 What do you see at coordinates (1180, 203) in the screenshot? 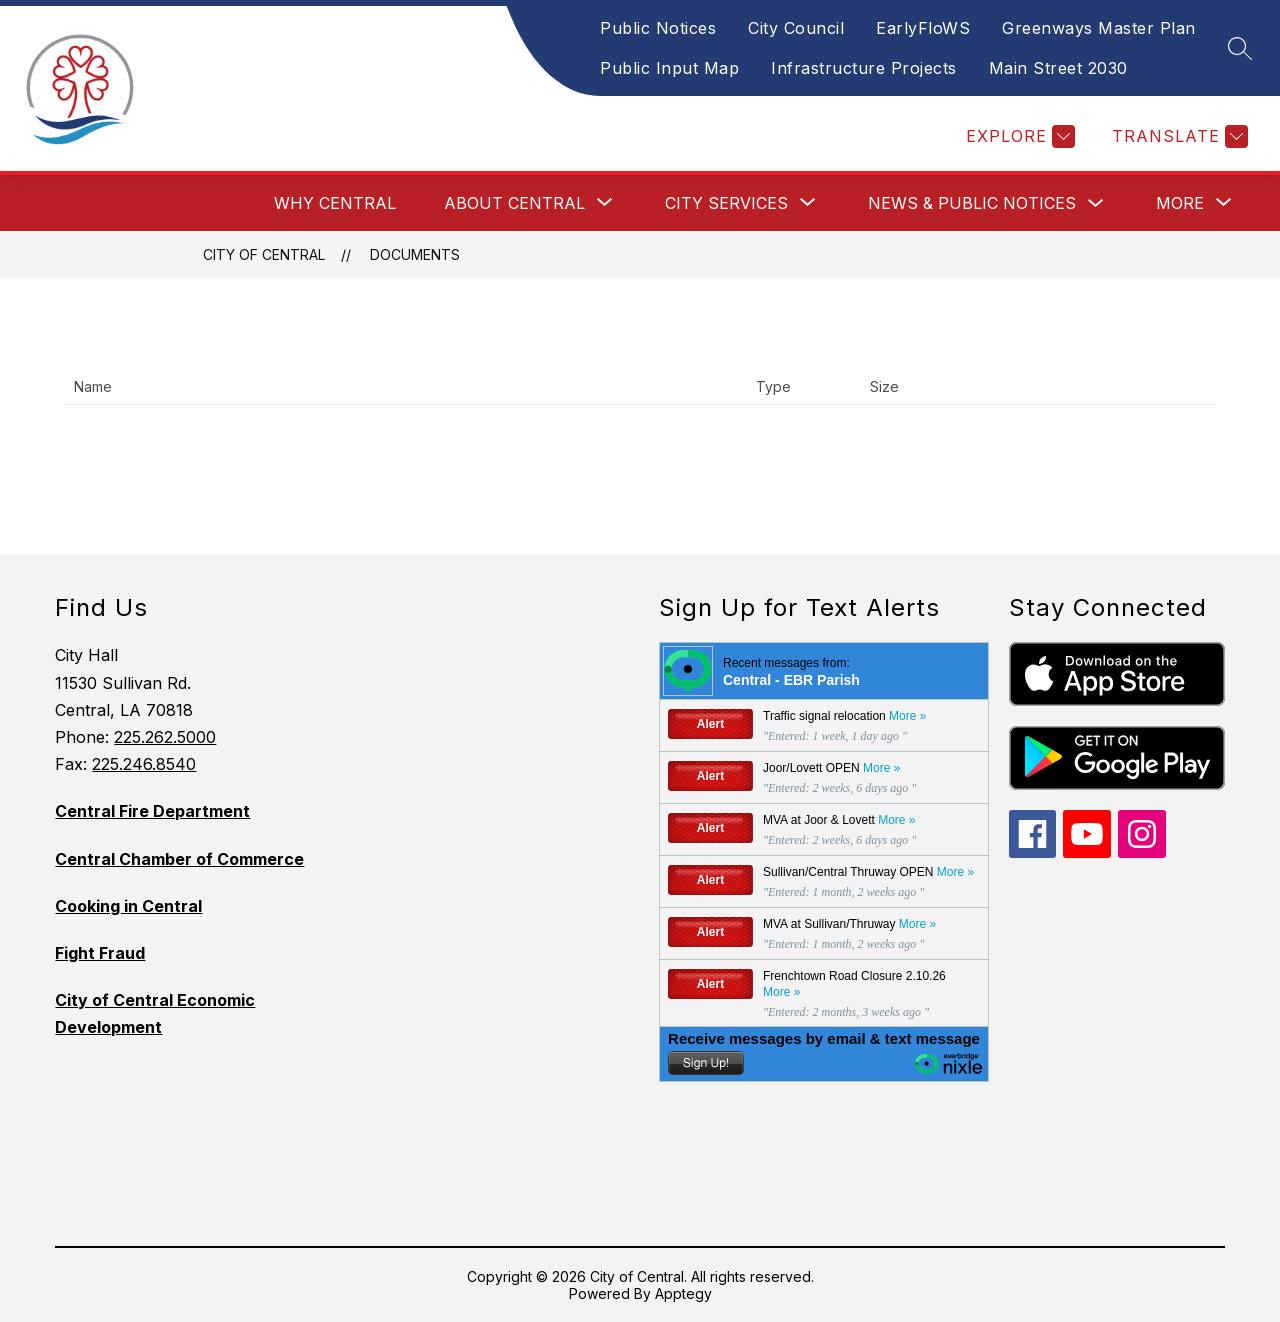
I see `[Show submenu for More]` at bounding box center [1180, 203].